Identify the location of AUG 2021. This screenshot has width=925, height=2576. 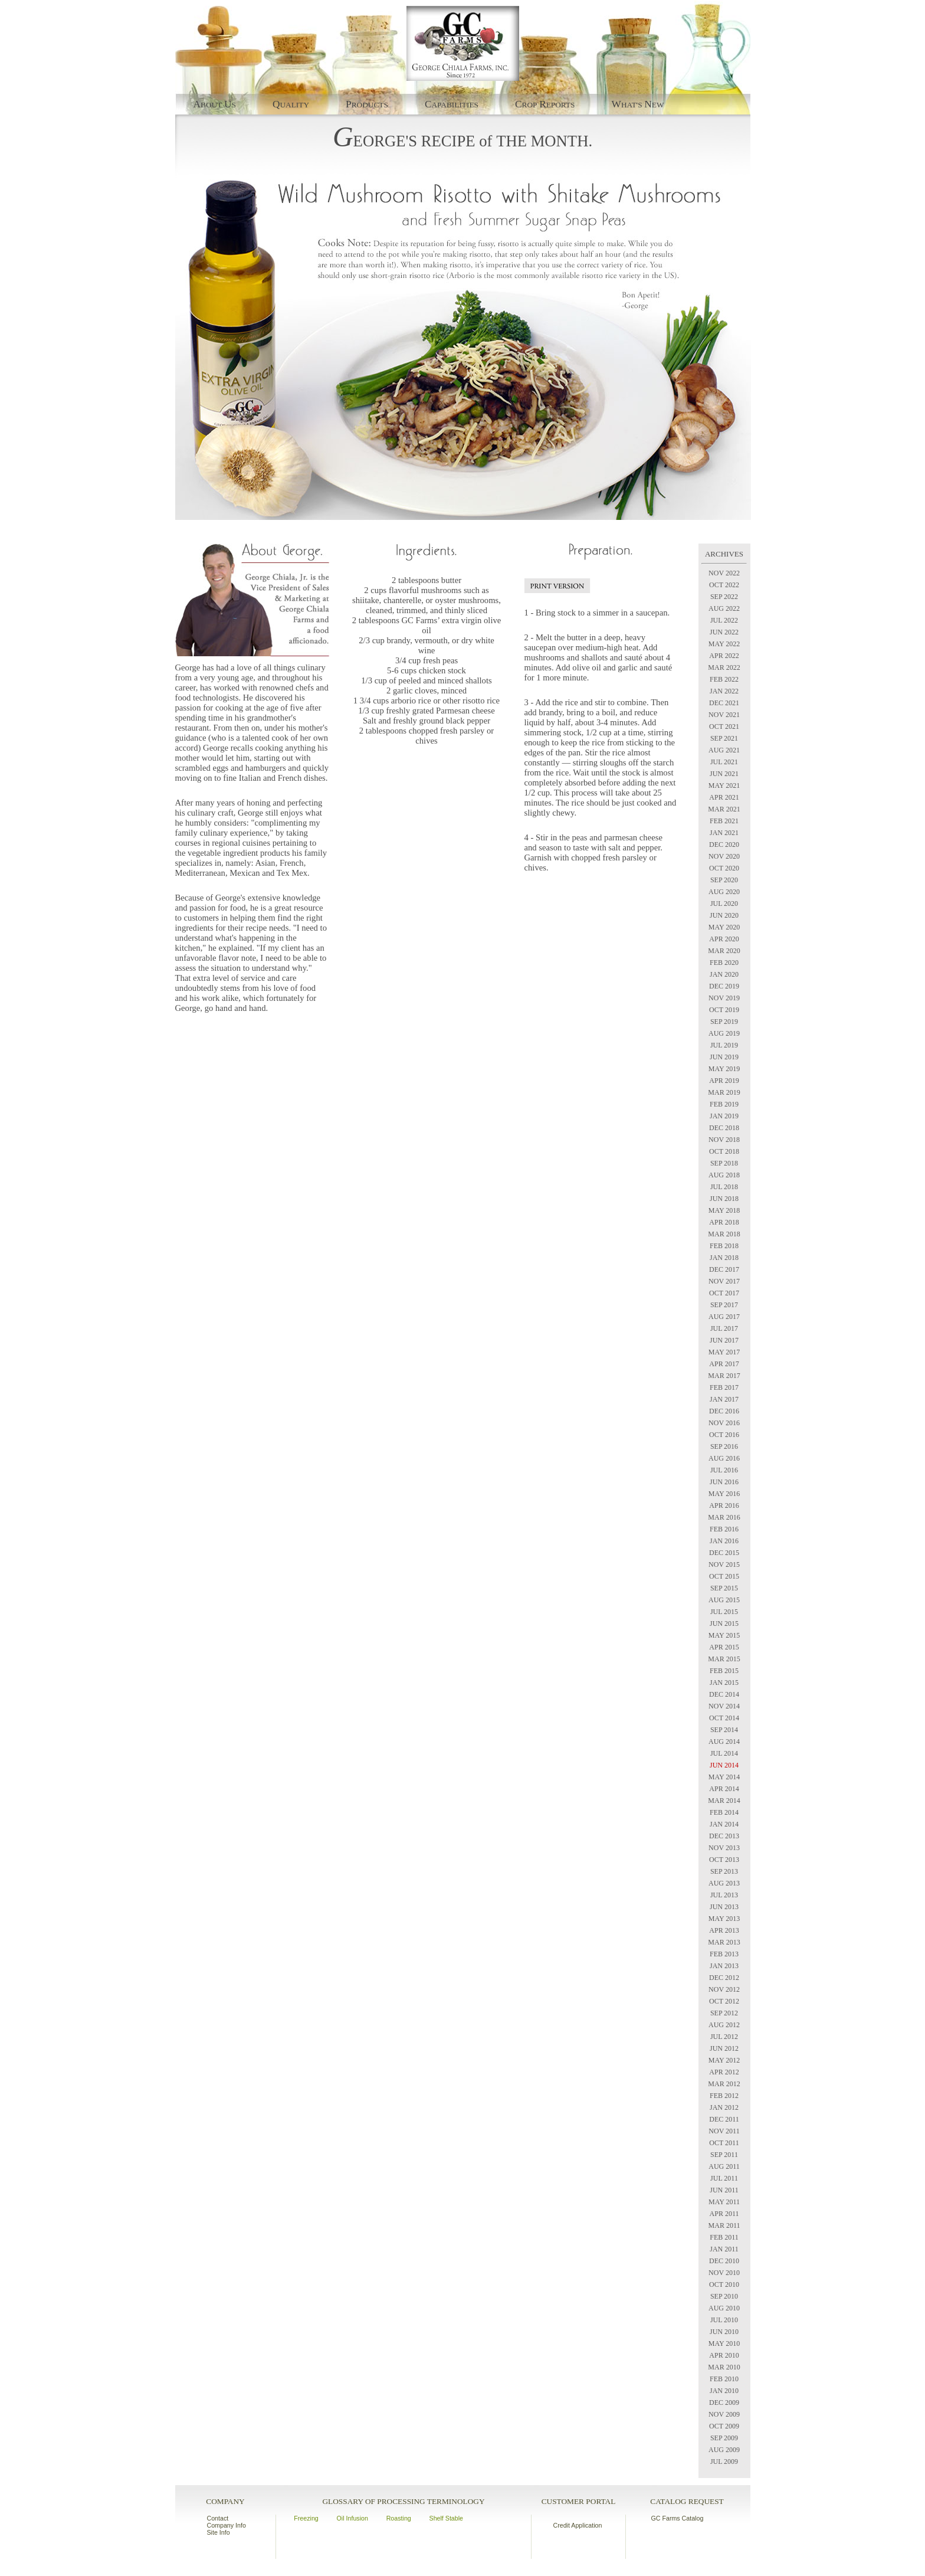
(724, 750).